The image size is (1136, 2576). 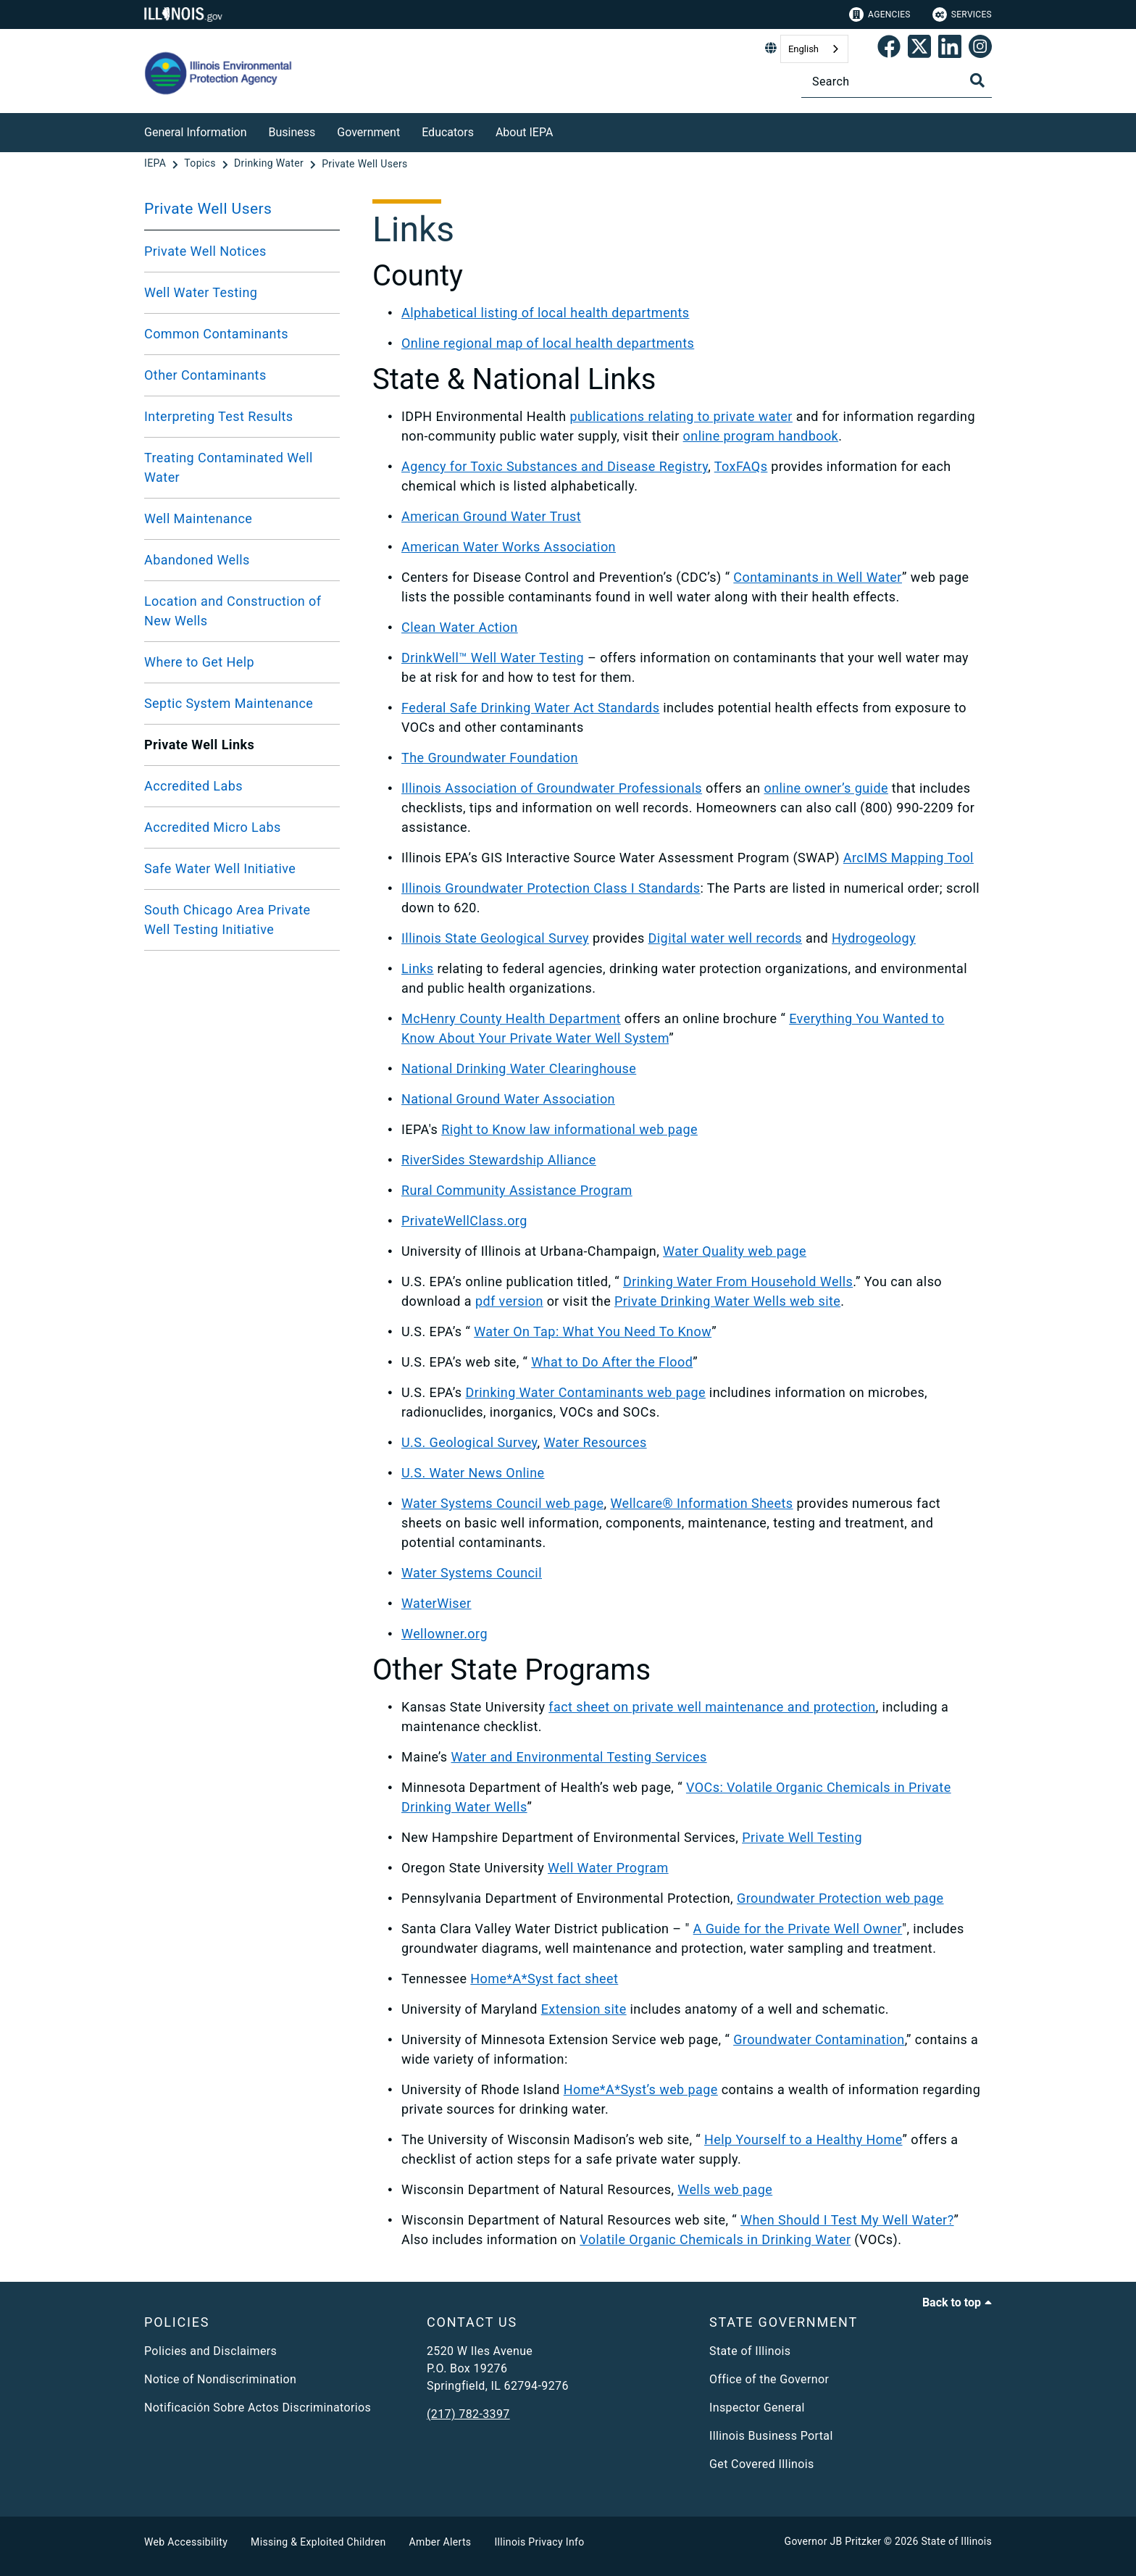 What do you see at coordinates (802, 1837) in the screenshot?
I see `Private Well Testing` at bounding box center [802, 1837].